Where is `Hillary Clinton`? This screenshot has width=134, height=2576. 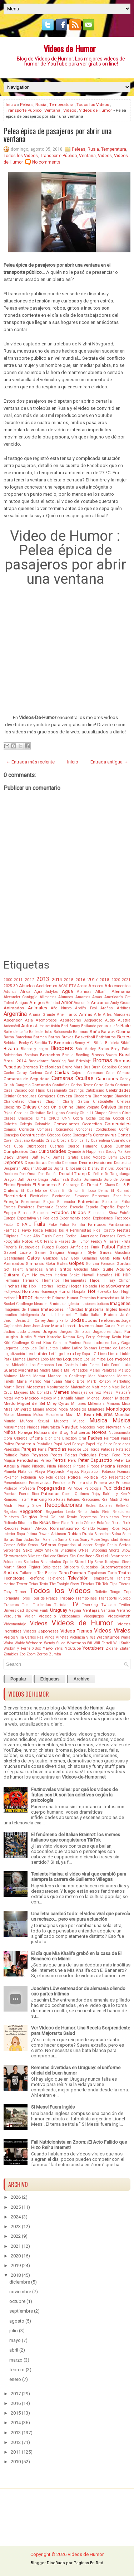
Hillary Clinton is located at coordinates (117, 1280).